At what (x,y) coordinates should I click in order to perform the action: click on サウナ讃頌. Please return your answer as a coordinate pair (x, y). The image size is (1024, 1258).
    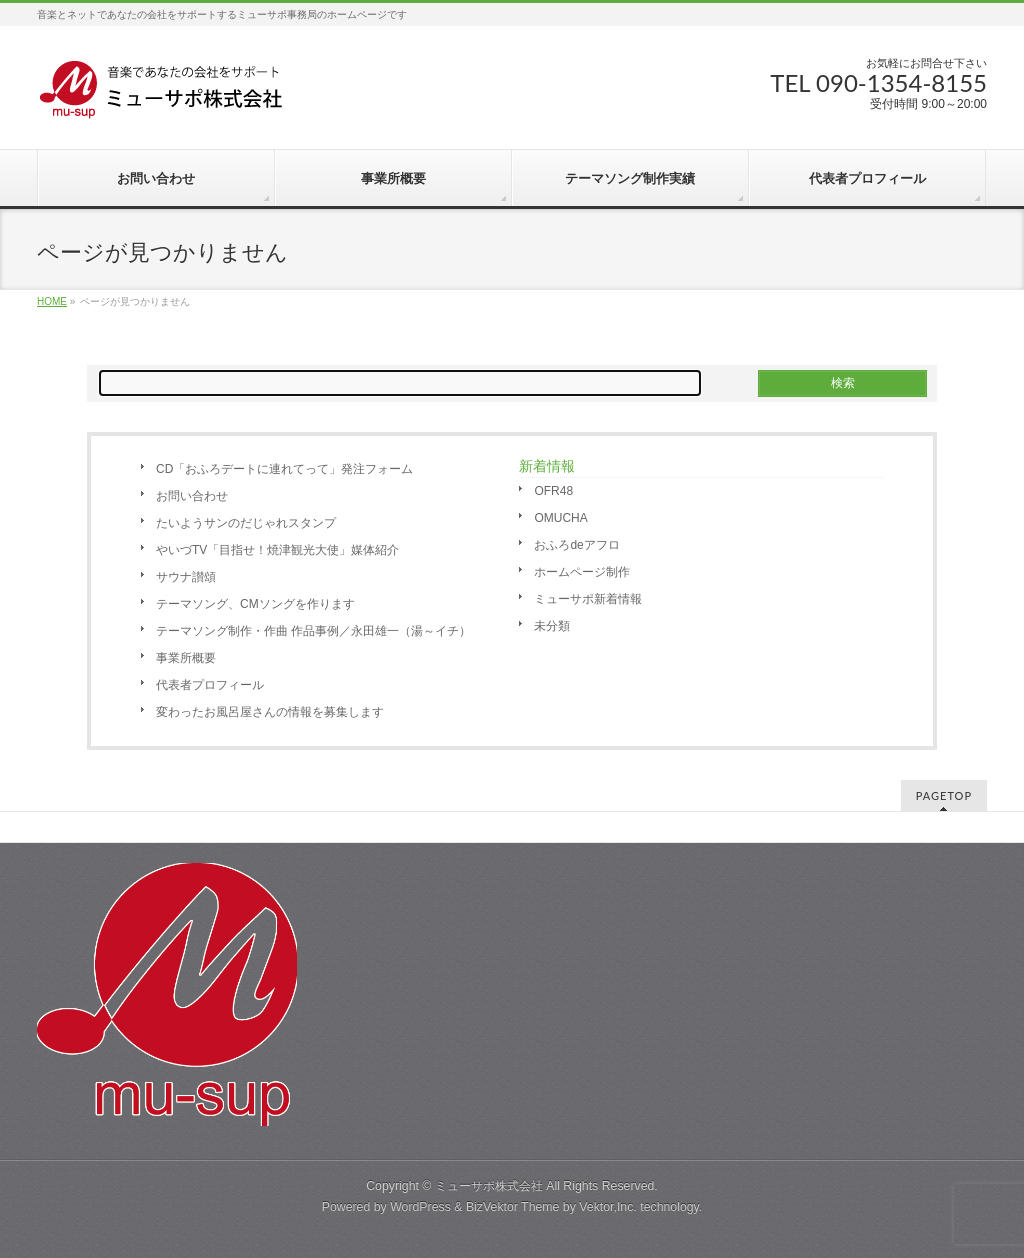
    Looking at the image, I should click on (186, 577).